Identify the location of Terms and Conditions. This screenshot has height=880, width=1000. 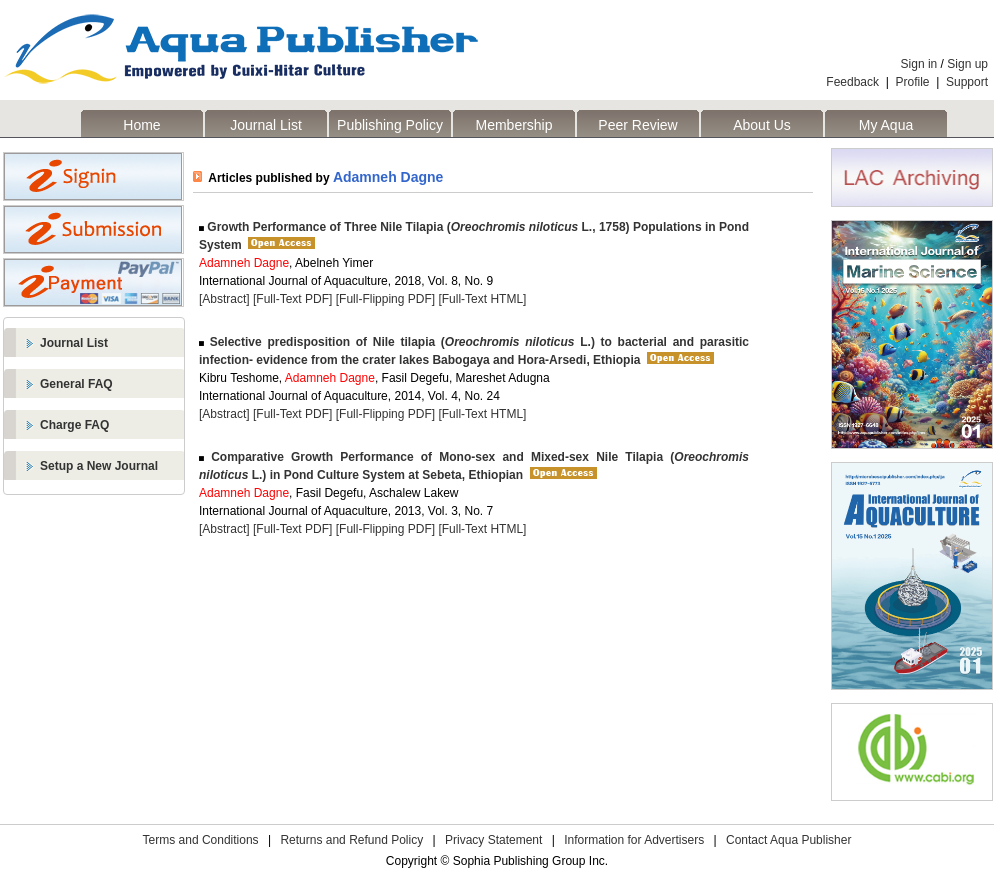
(201, 840).